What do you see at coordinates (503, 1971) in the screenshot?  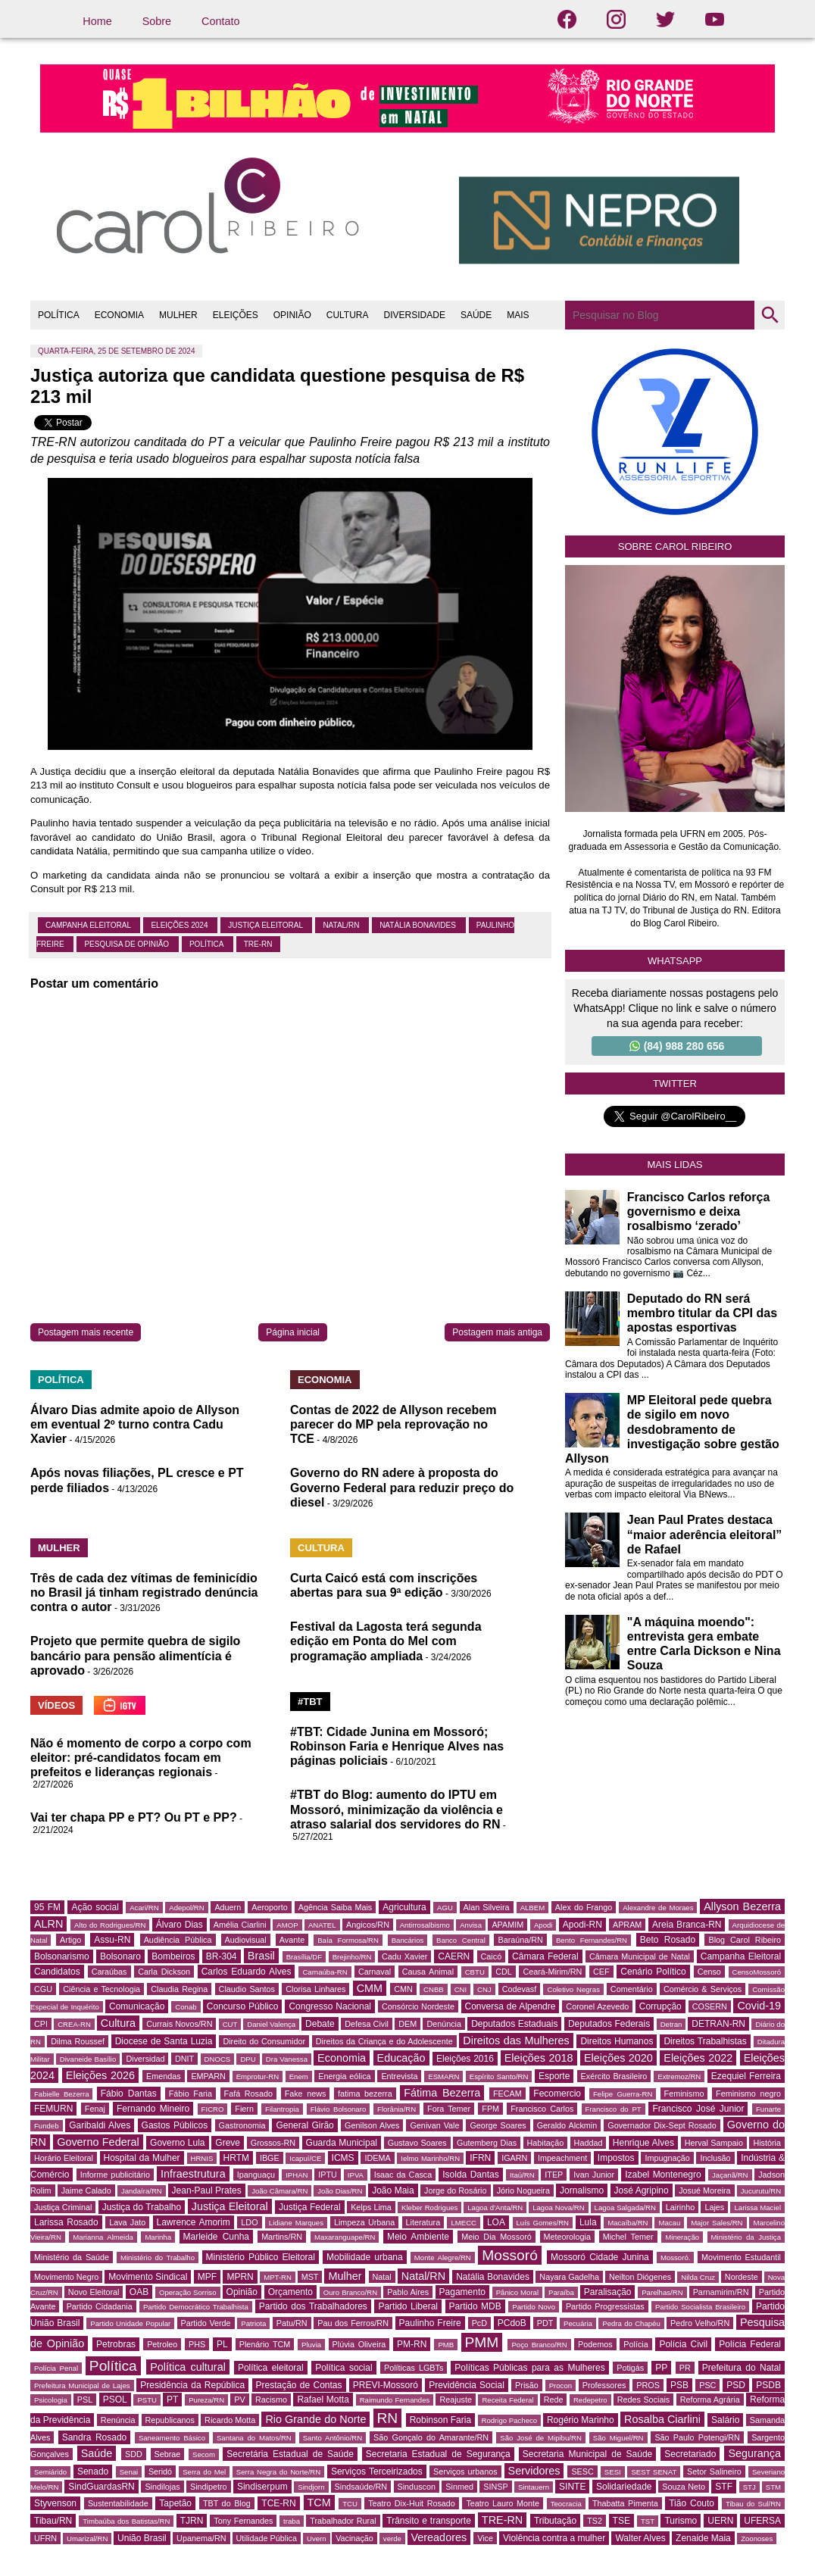 I see `CDL` at bounding box center [503, 1971].